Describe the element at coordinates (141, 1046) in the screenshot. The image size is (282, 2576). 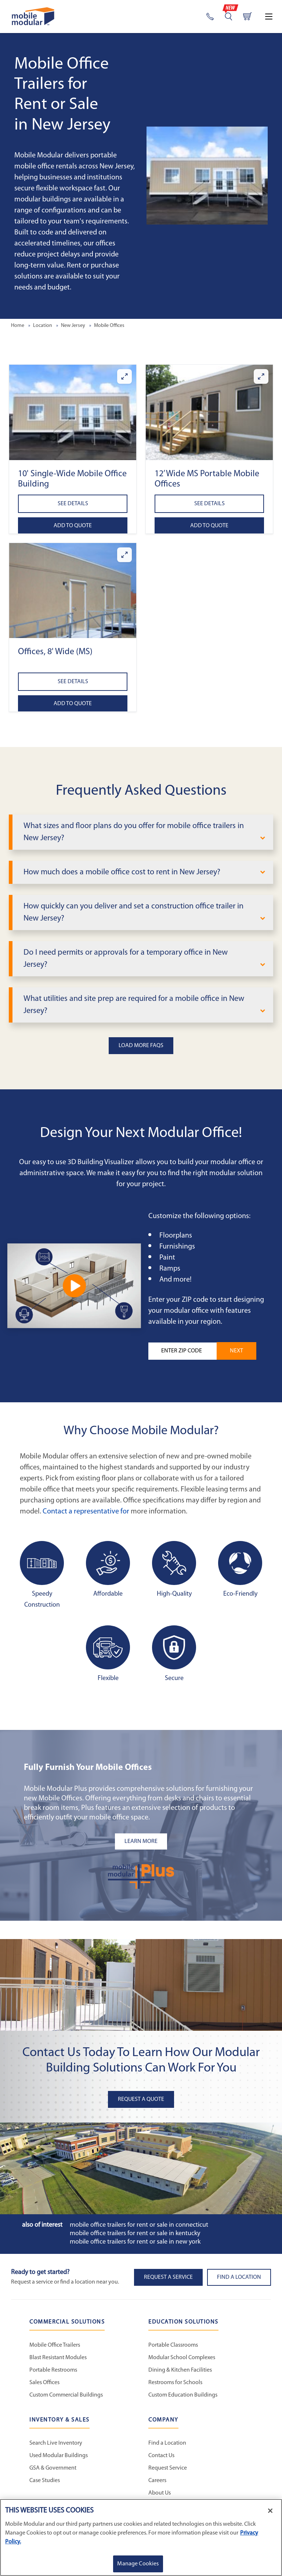
I see `Load More FAQs [button]` at that location.